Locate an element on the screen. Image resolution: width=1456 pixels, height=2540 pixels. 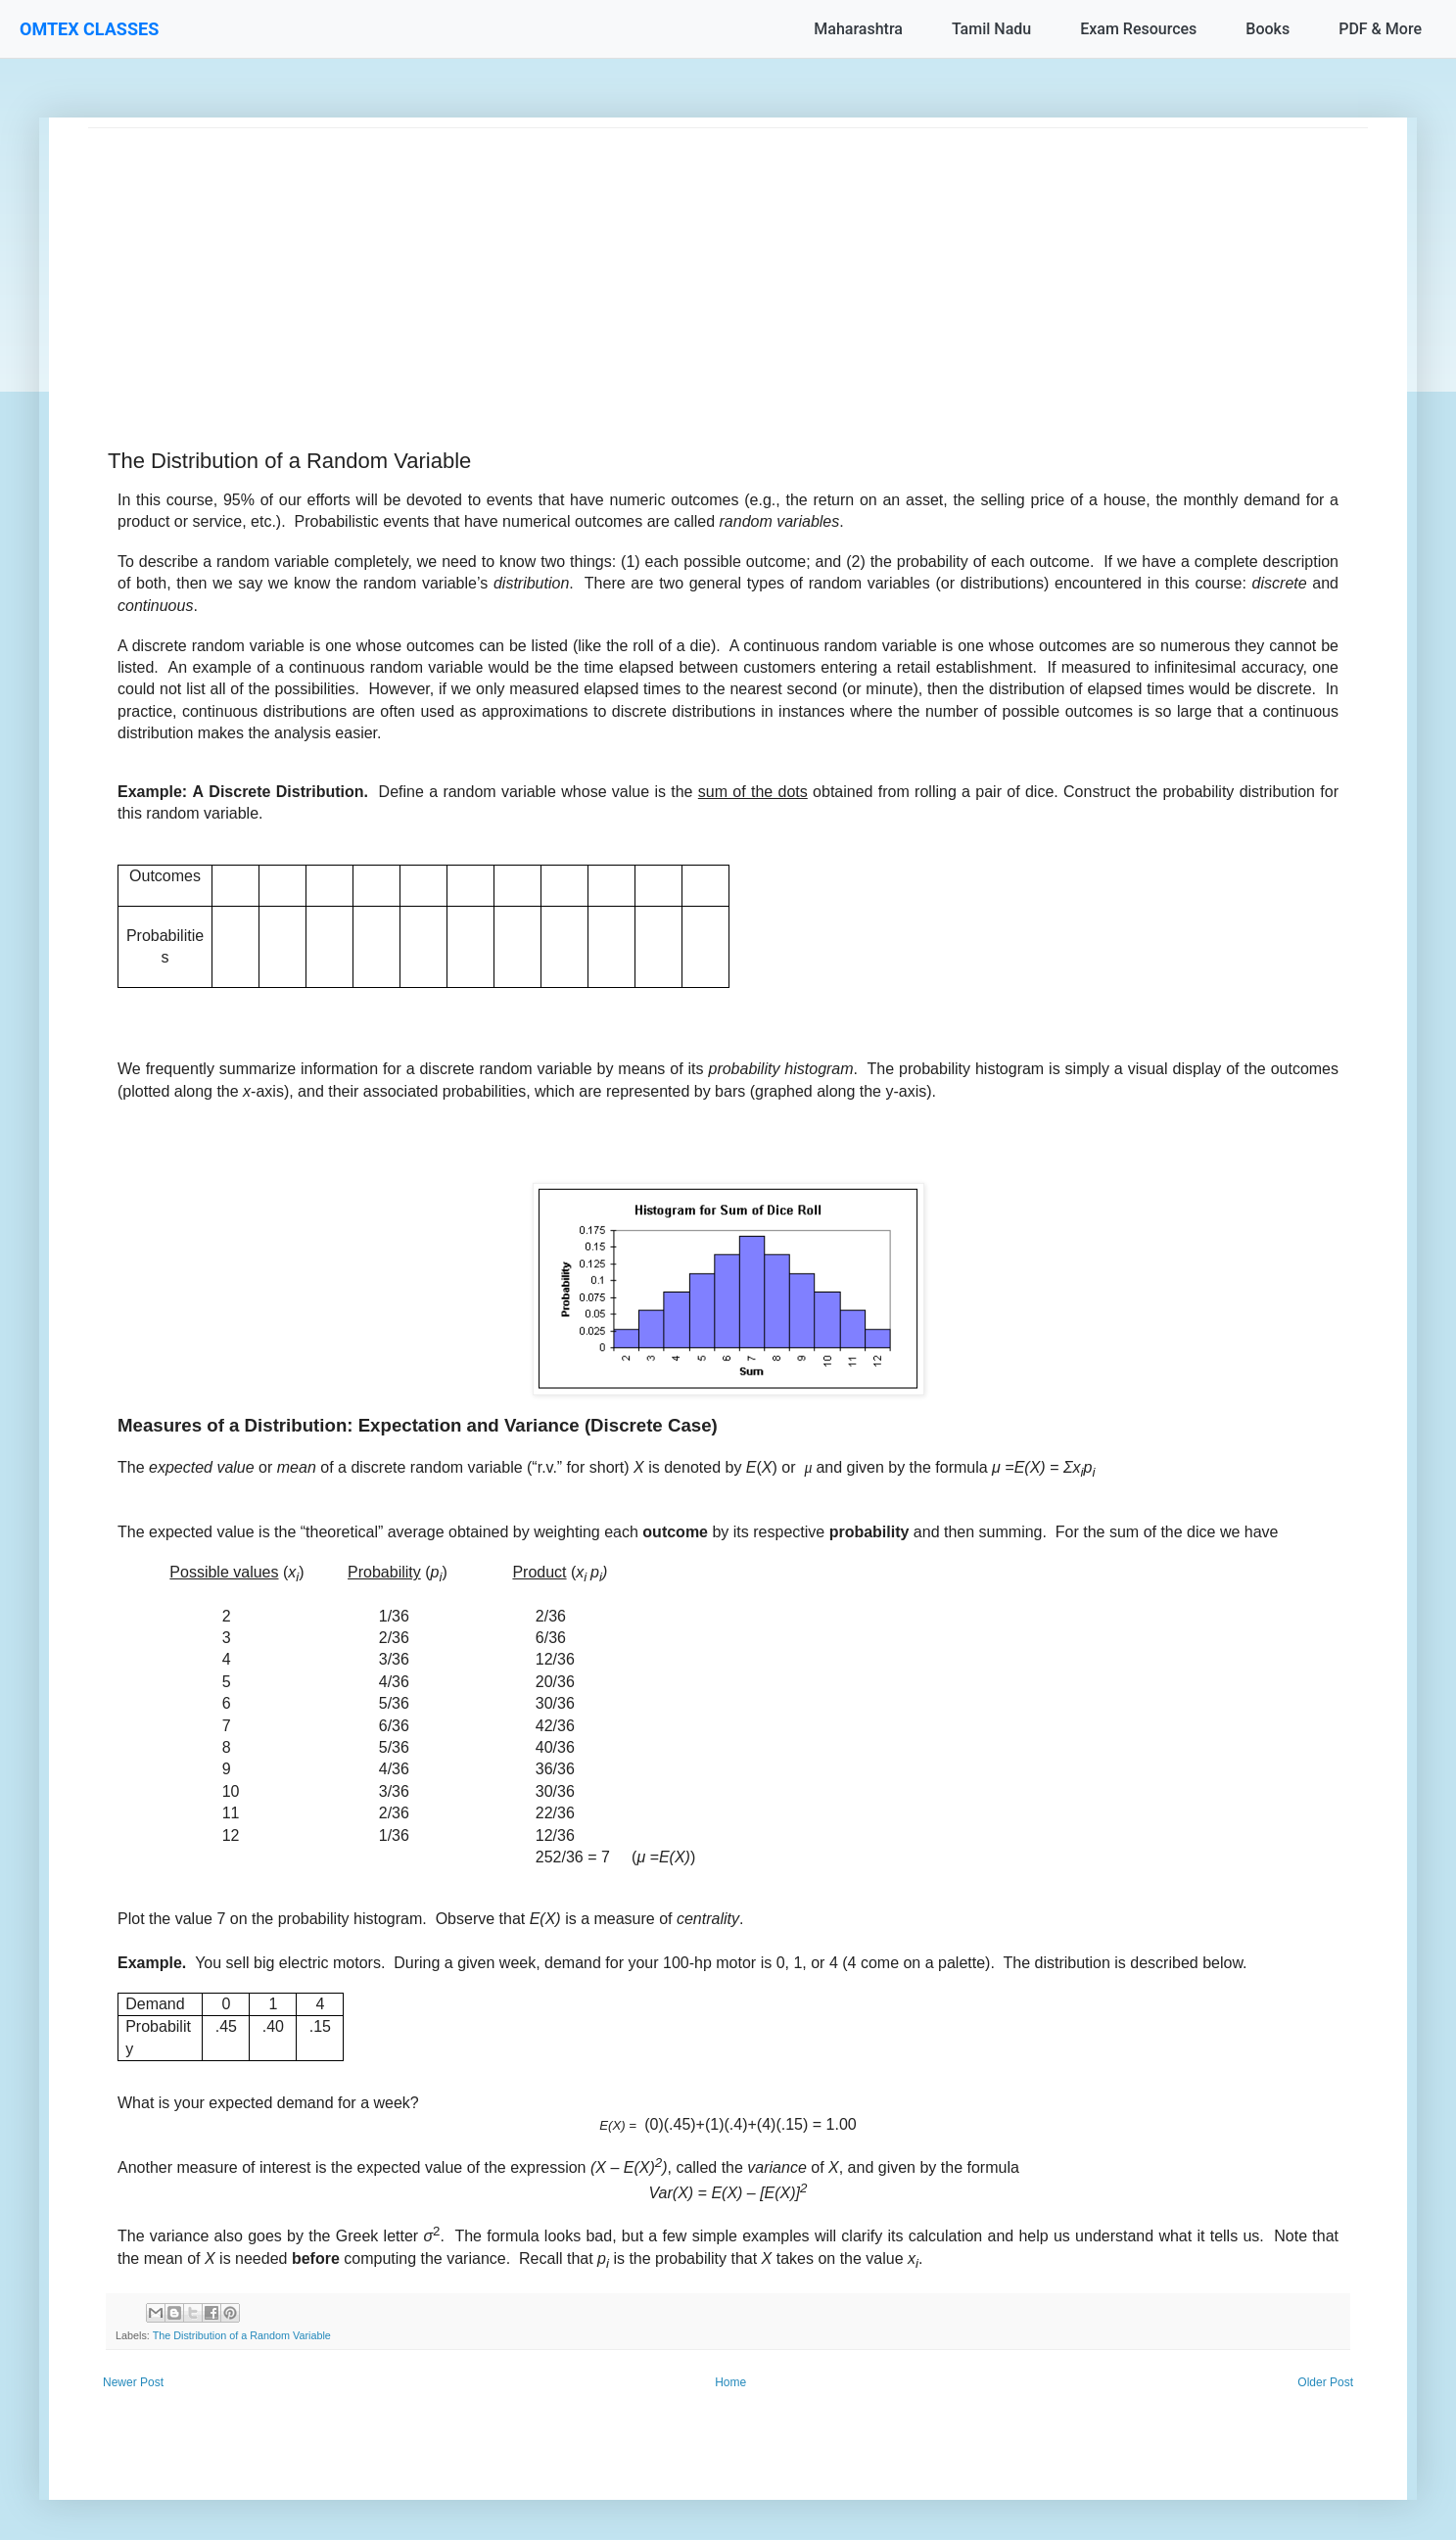
[Advertisement] is located at coordinates (675, 265).